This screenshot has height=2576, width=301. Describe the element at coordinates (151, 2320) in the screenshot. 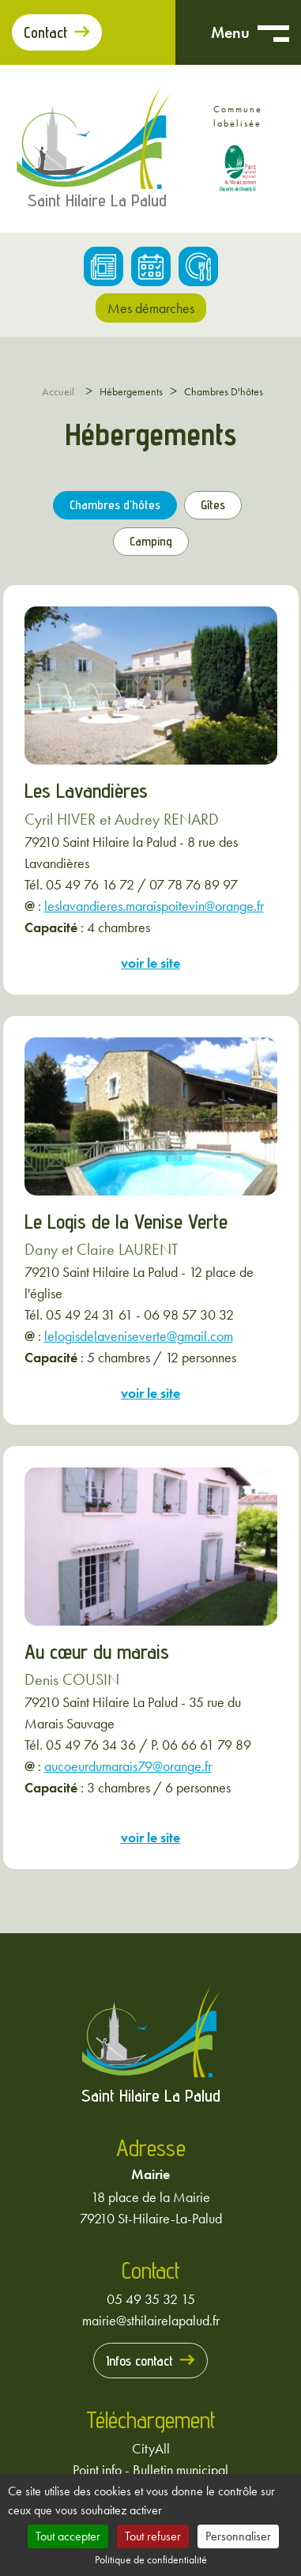

I see `mairie@sthilairelapalud.fr` at that location.